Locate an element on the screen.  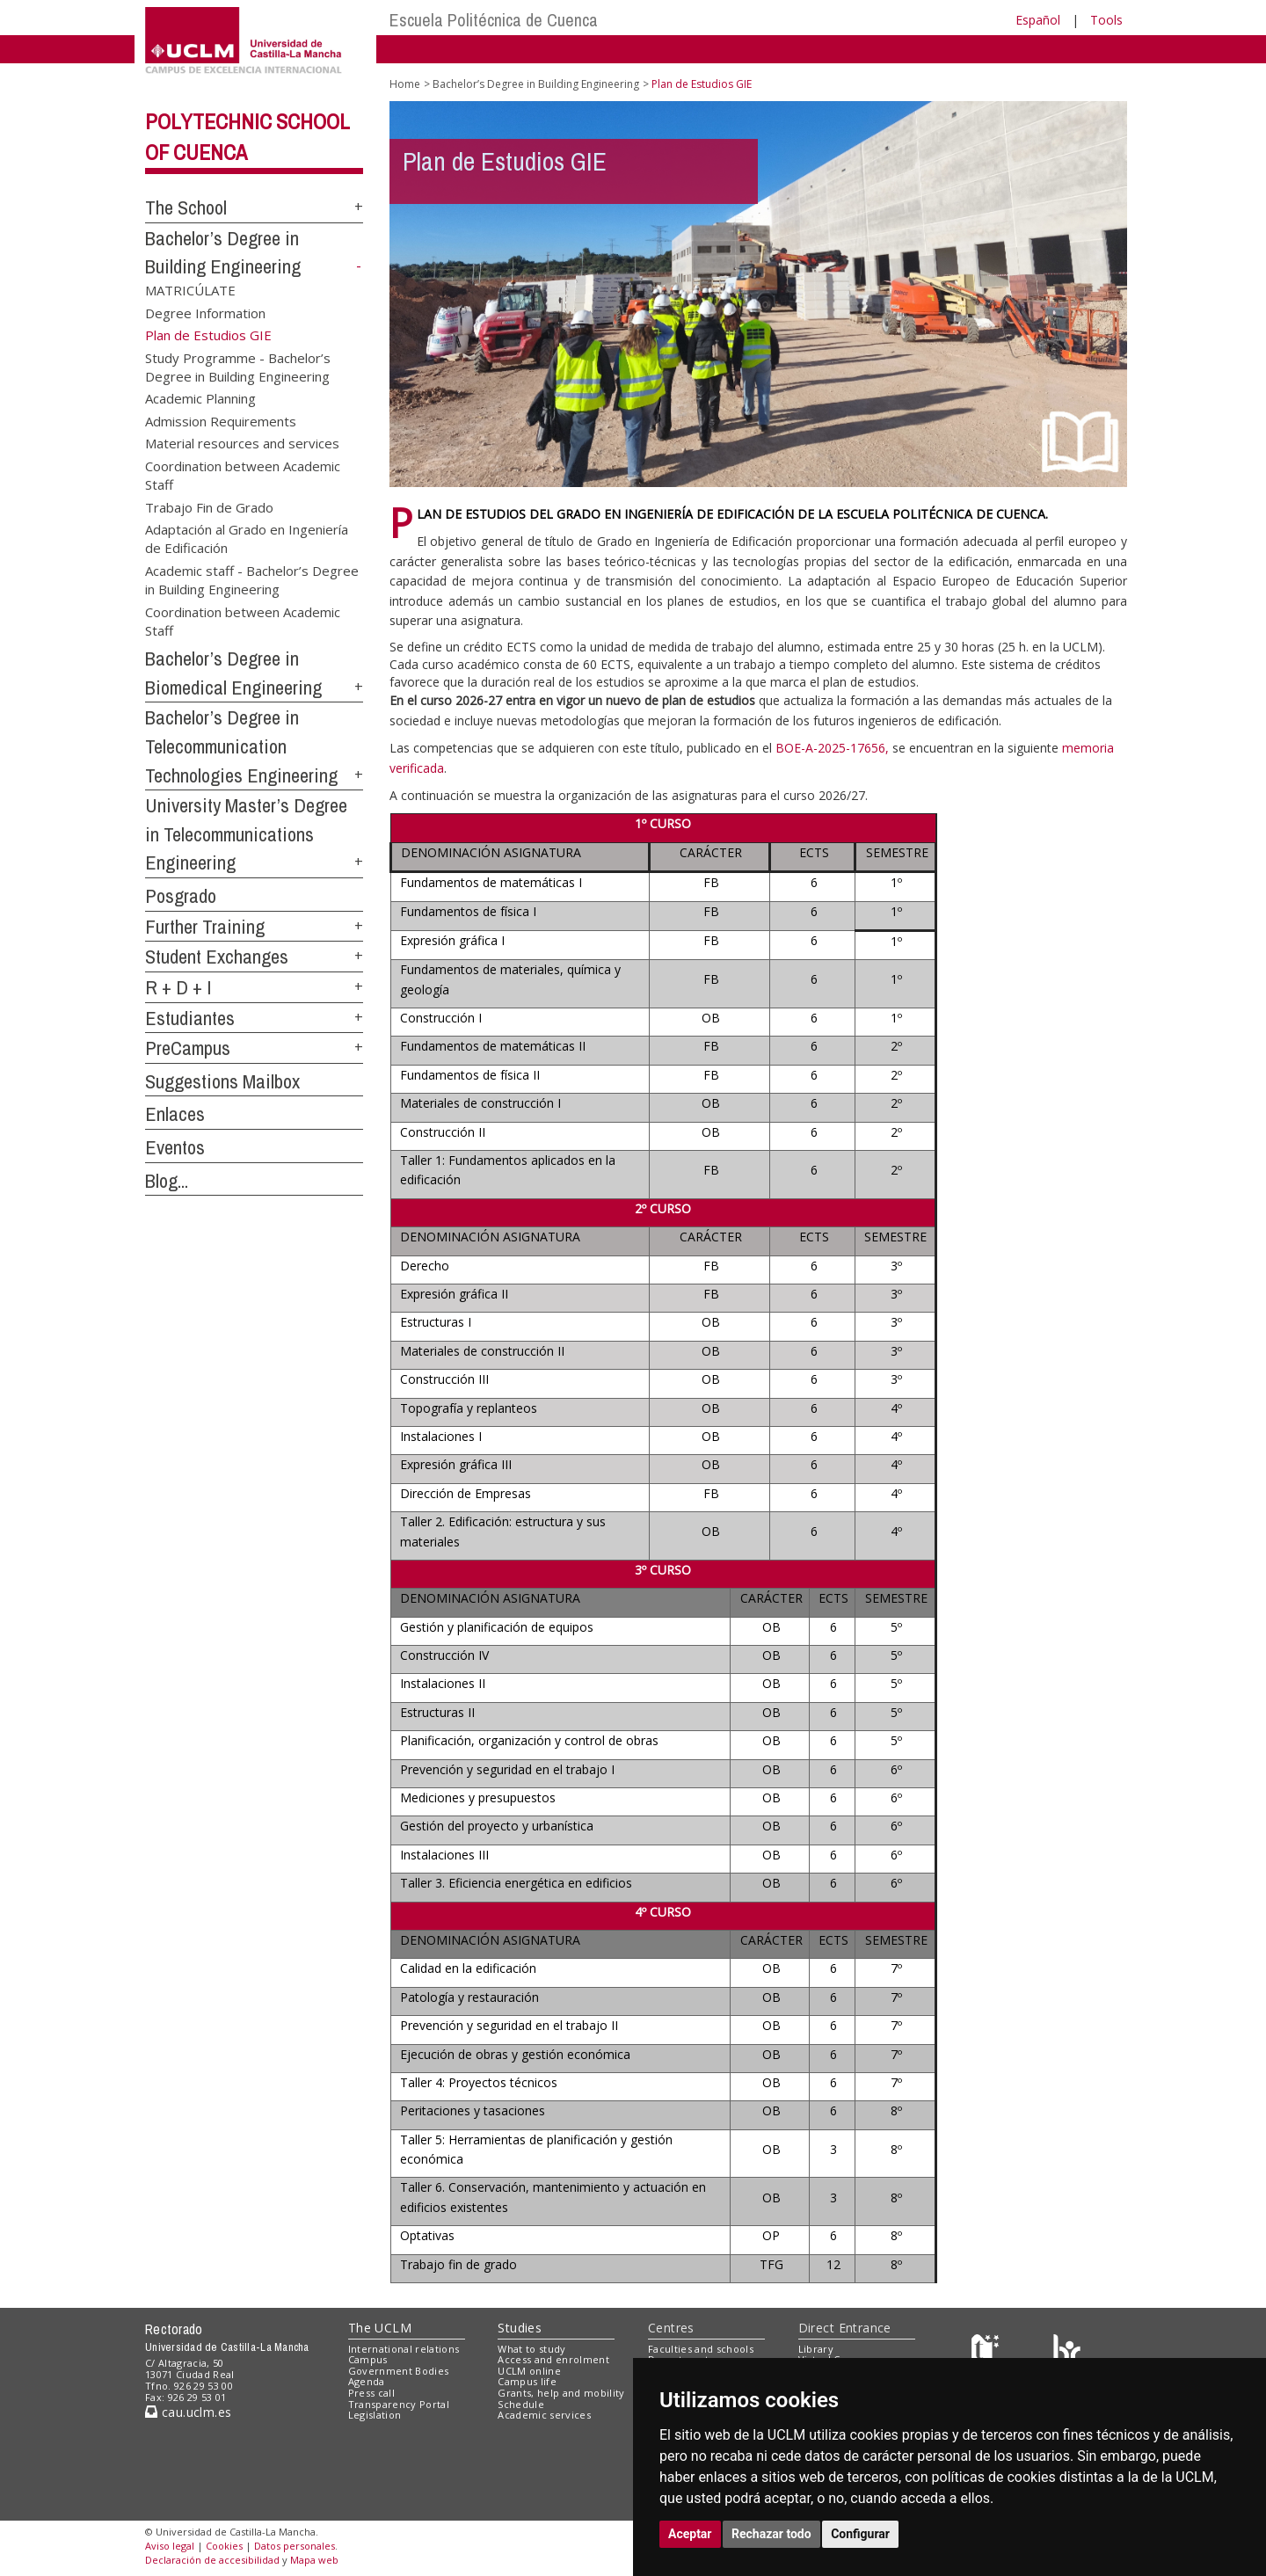
Escuela Politécnica de Cuenca is located at coordinates (493, 20).